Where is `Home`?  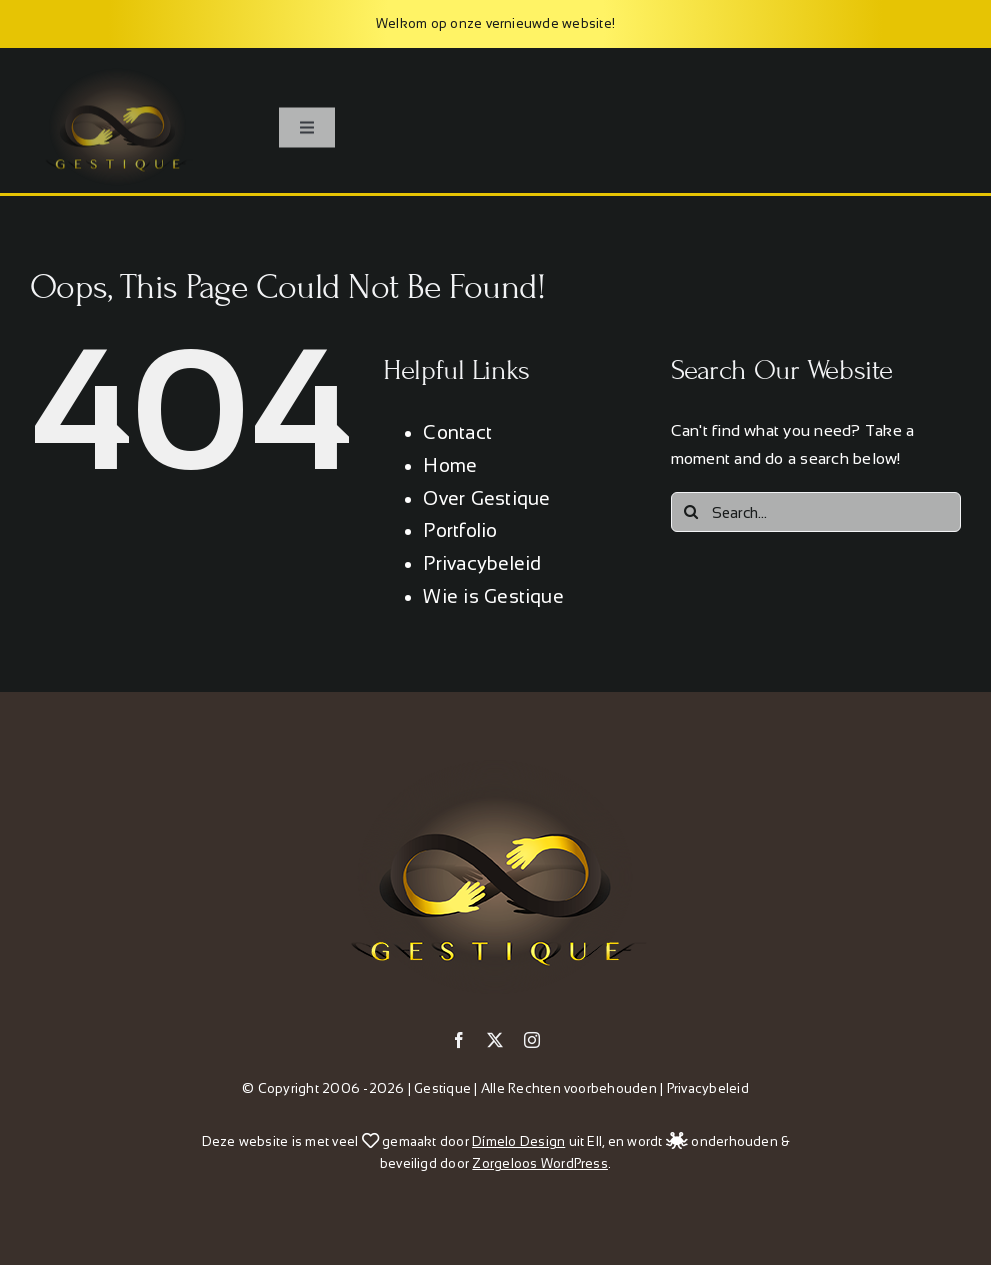 Home is located at coordinates (450, 465).